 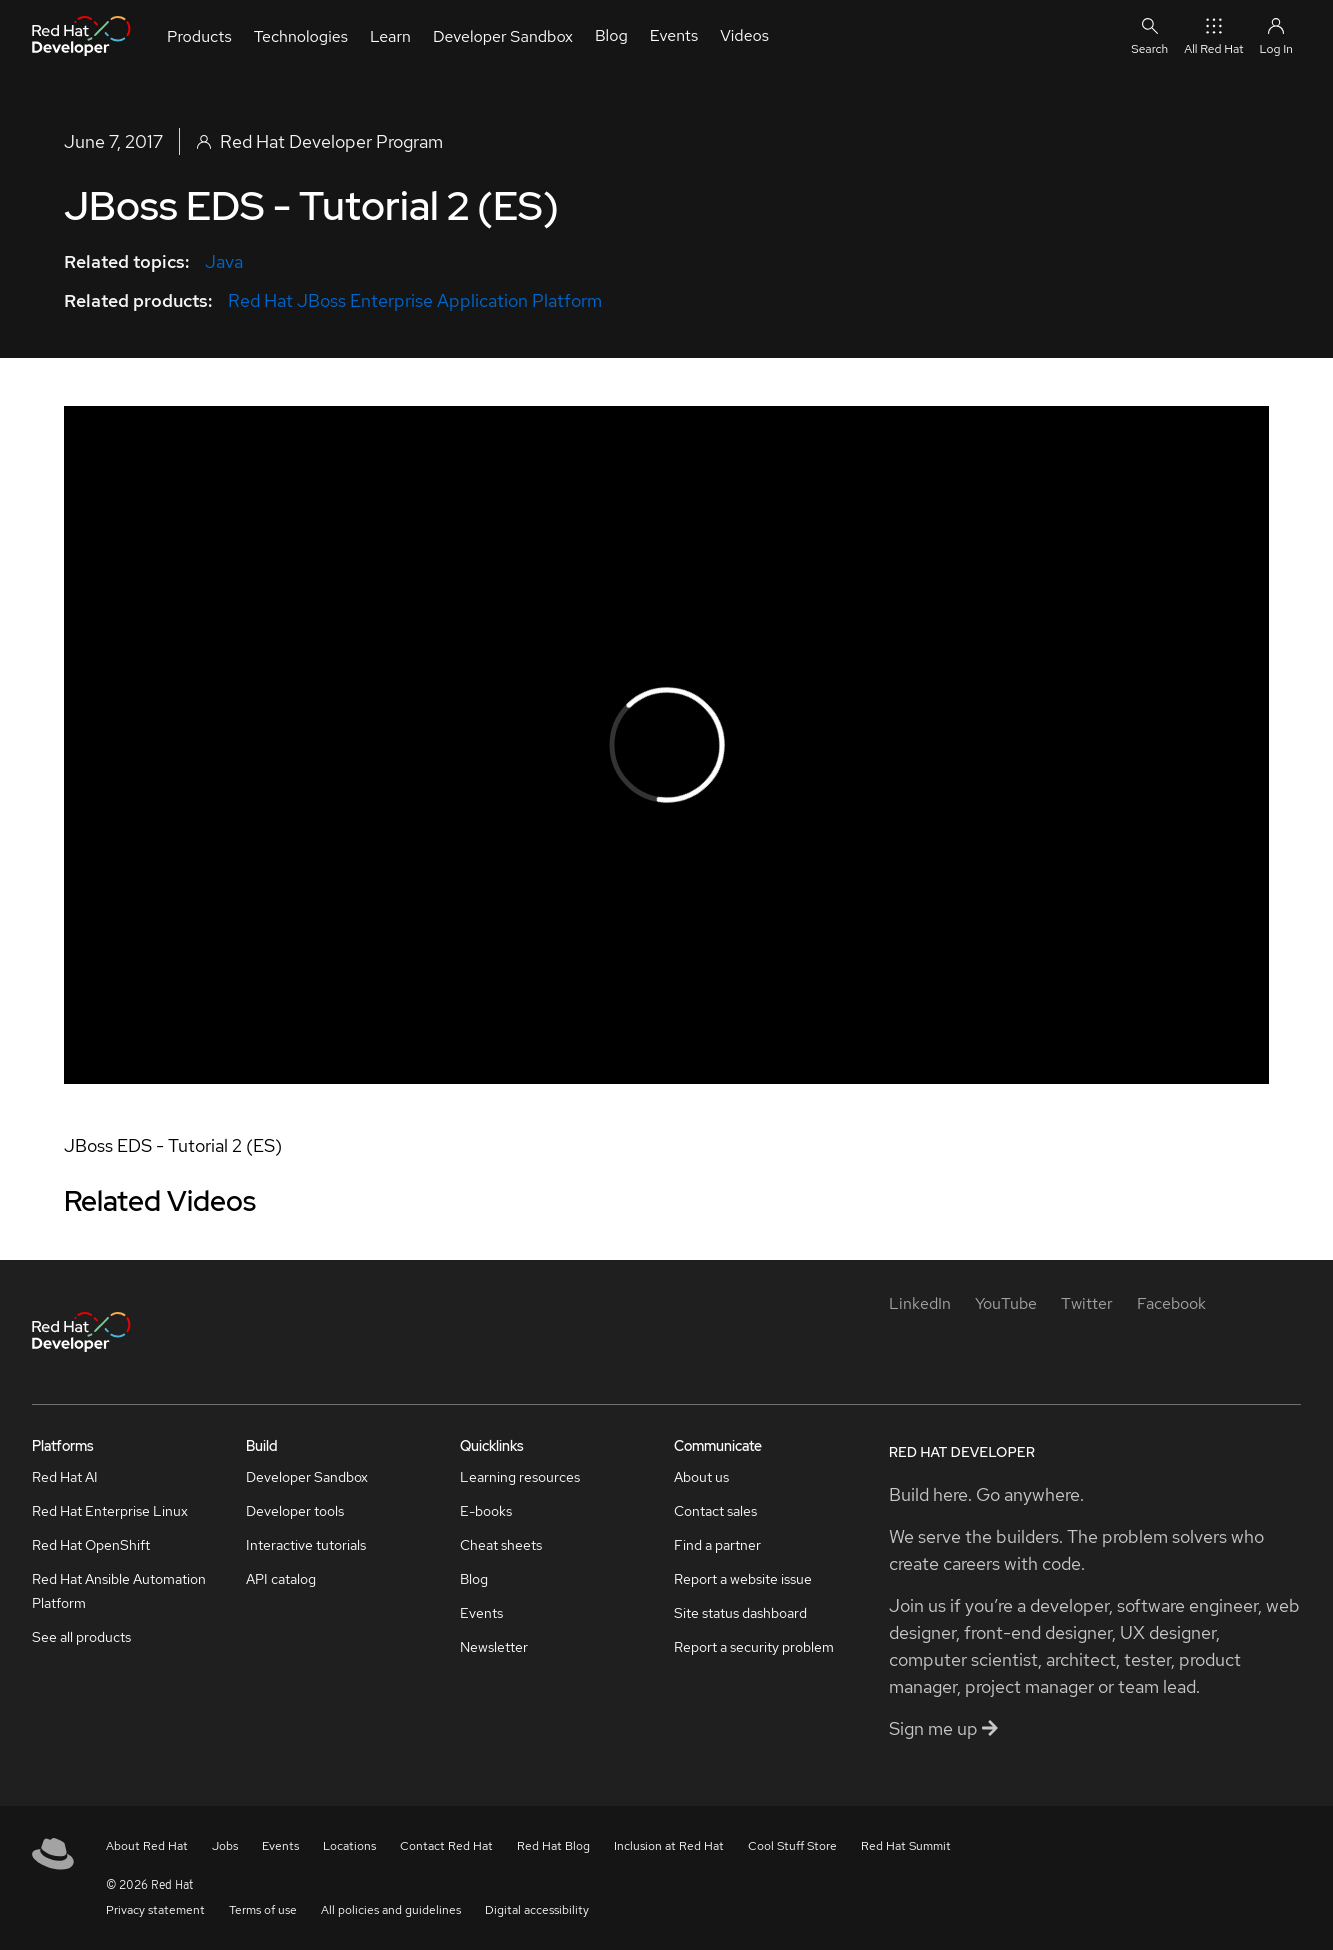 I want to click on Blog, so click(x=474, y=1579).